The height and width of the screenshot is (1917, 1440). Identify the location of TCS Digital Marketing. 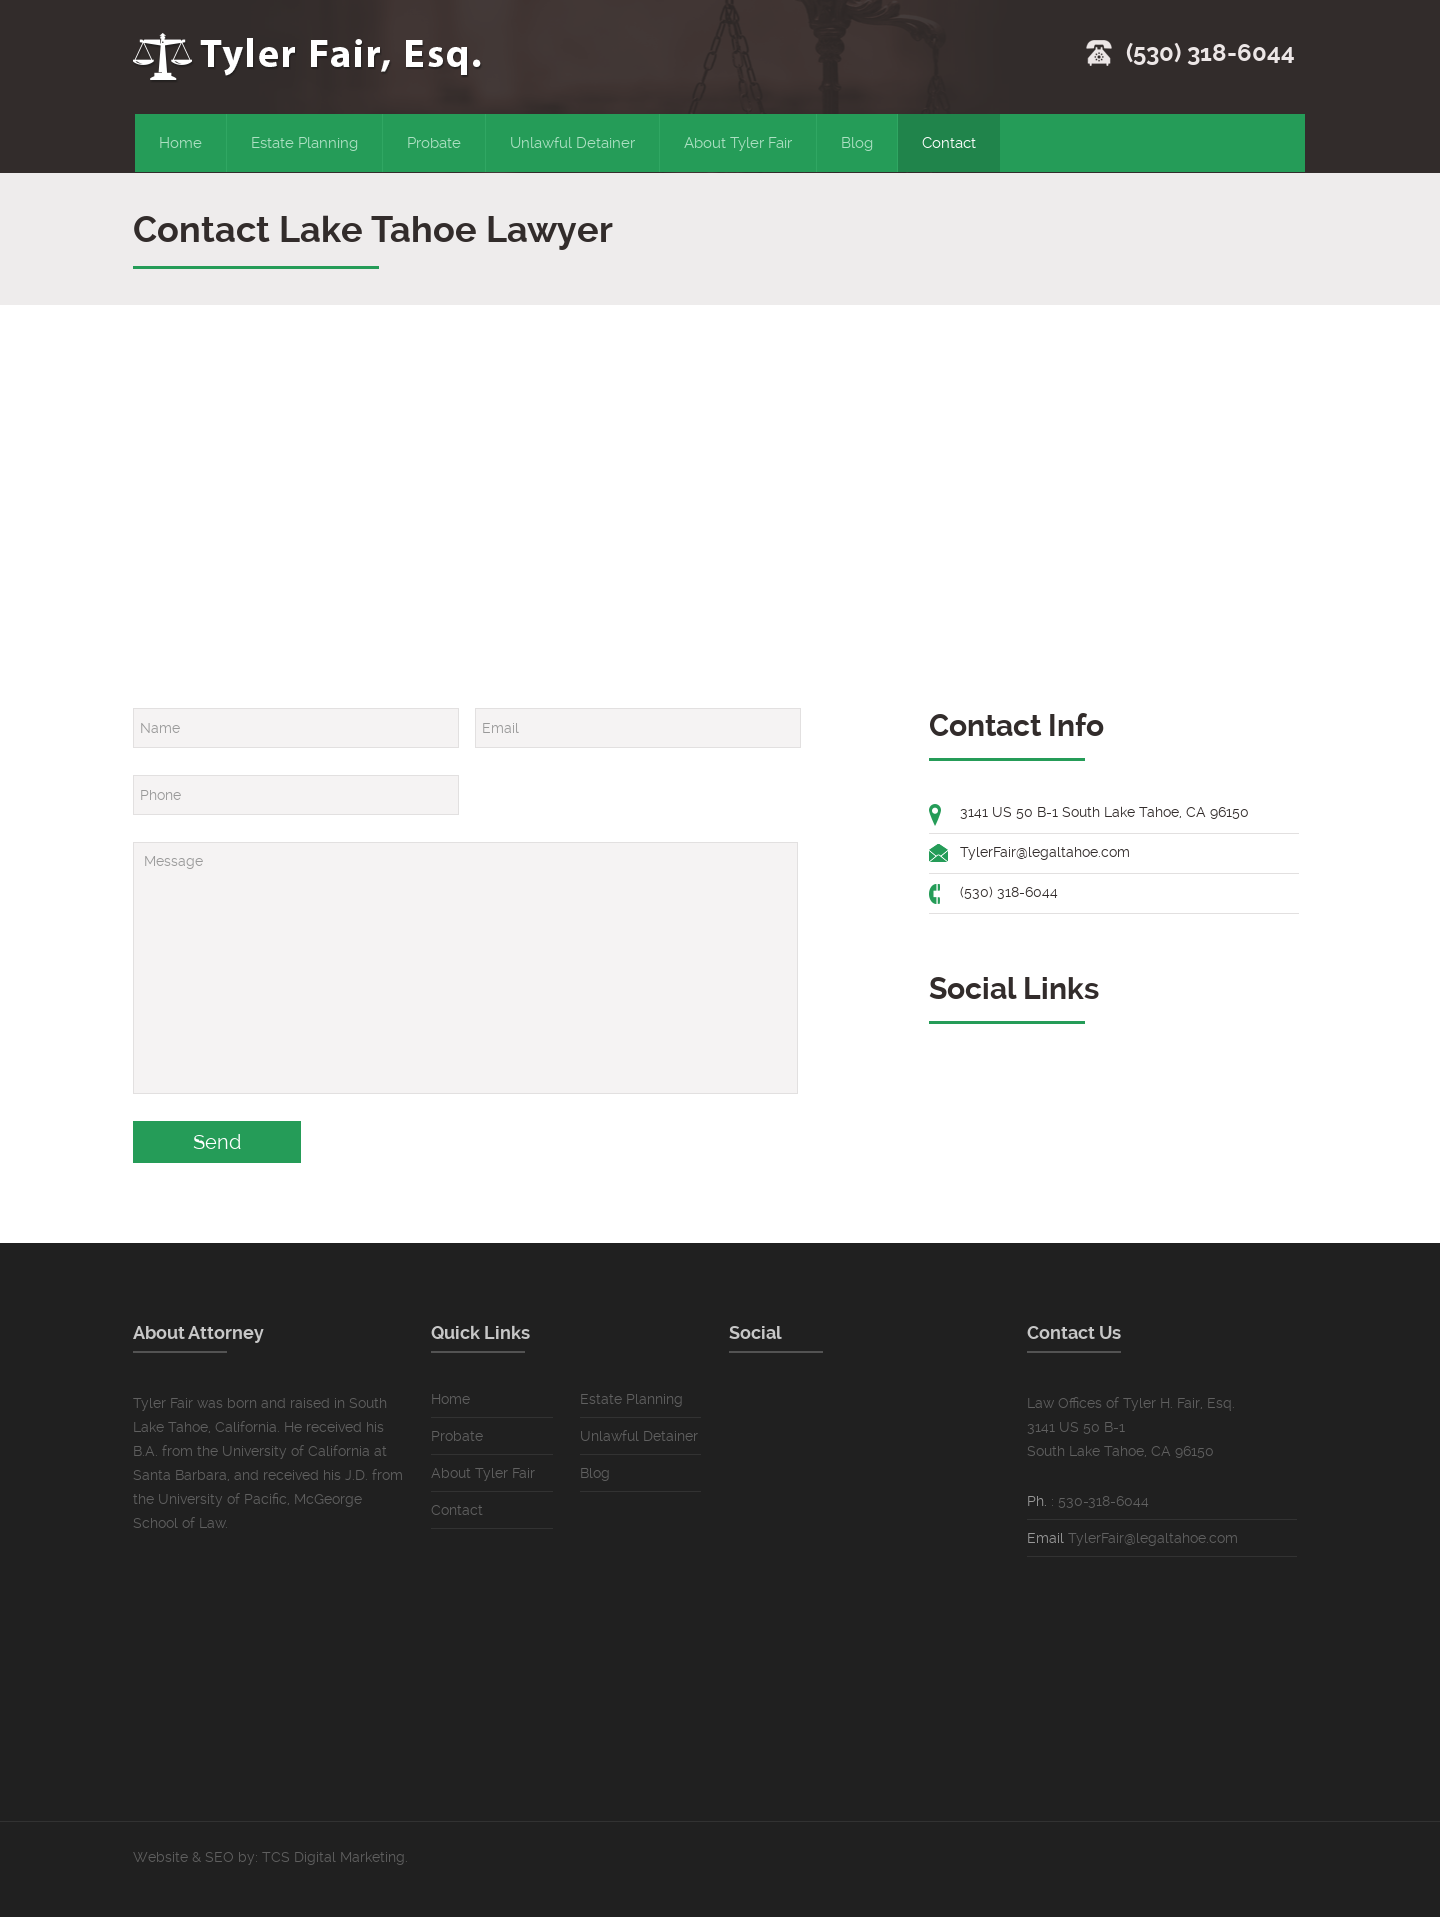
(333, 1857).